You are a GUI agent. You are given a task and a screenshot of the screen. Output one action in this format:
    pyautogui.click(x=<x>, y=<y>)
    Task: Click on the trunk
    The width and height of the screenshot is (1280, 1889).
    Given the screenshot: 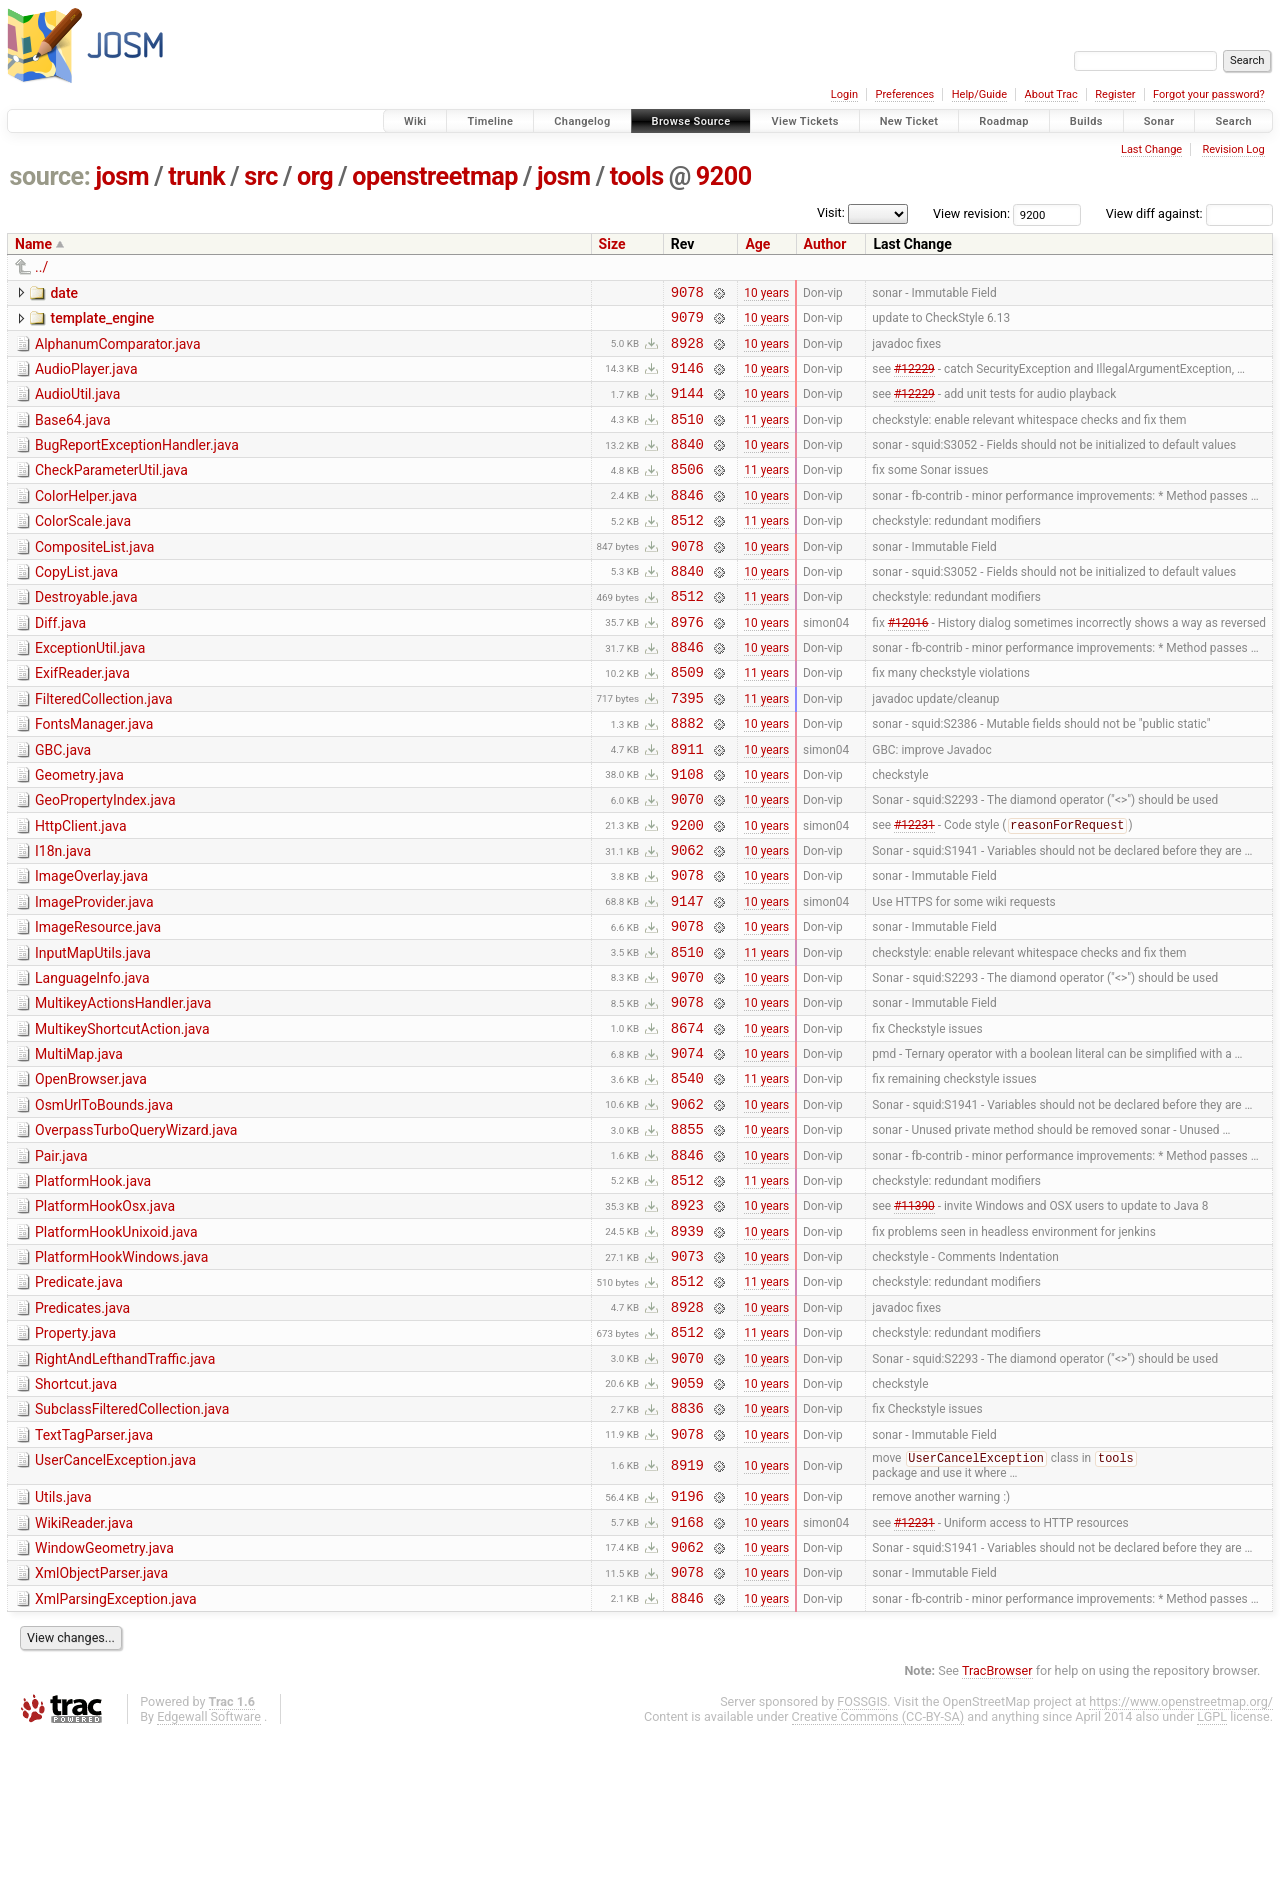 What is the action you would take?
    pyautogui.click(x=196, y=176)
    